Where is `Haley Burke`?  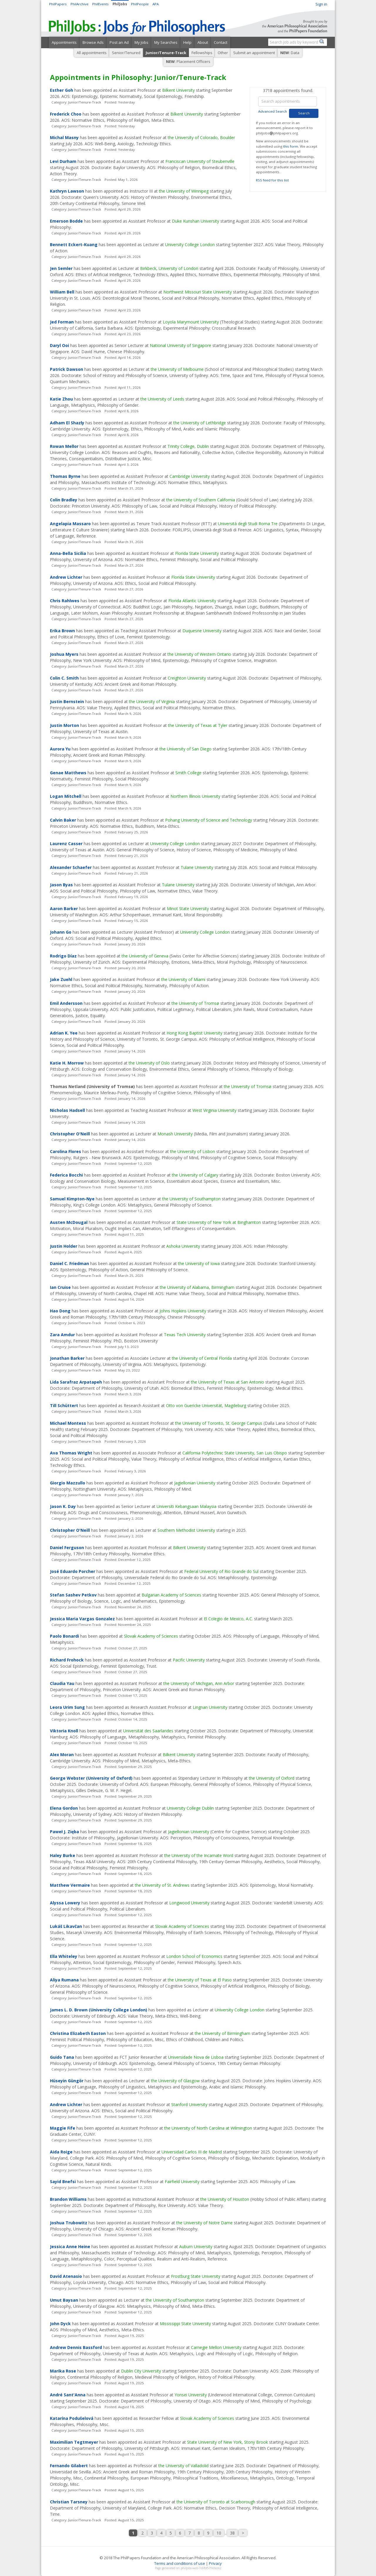 Haley Burke is located at coordinates (62, 1855).